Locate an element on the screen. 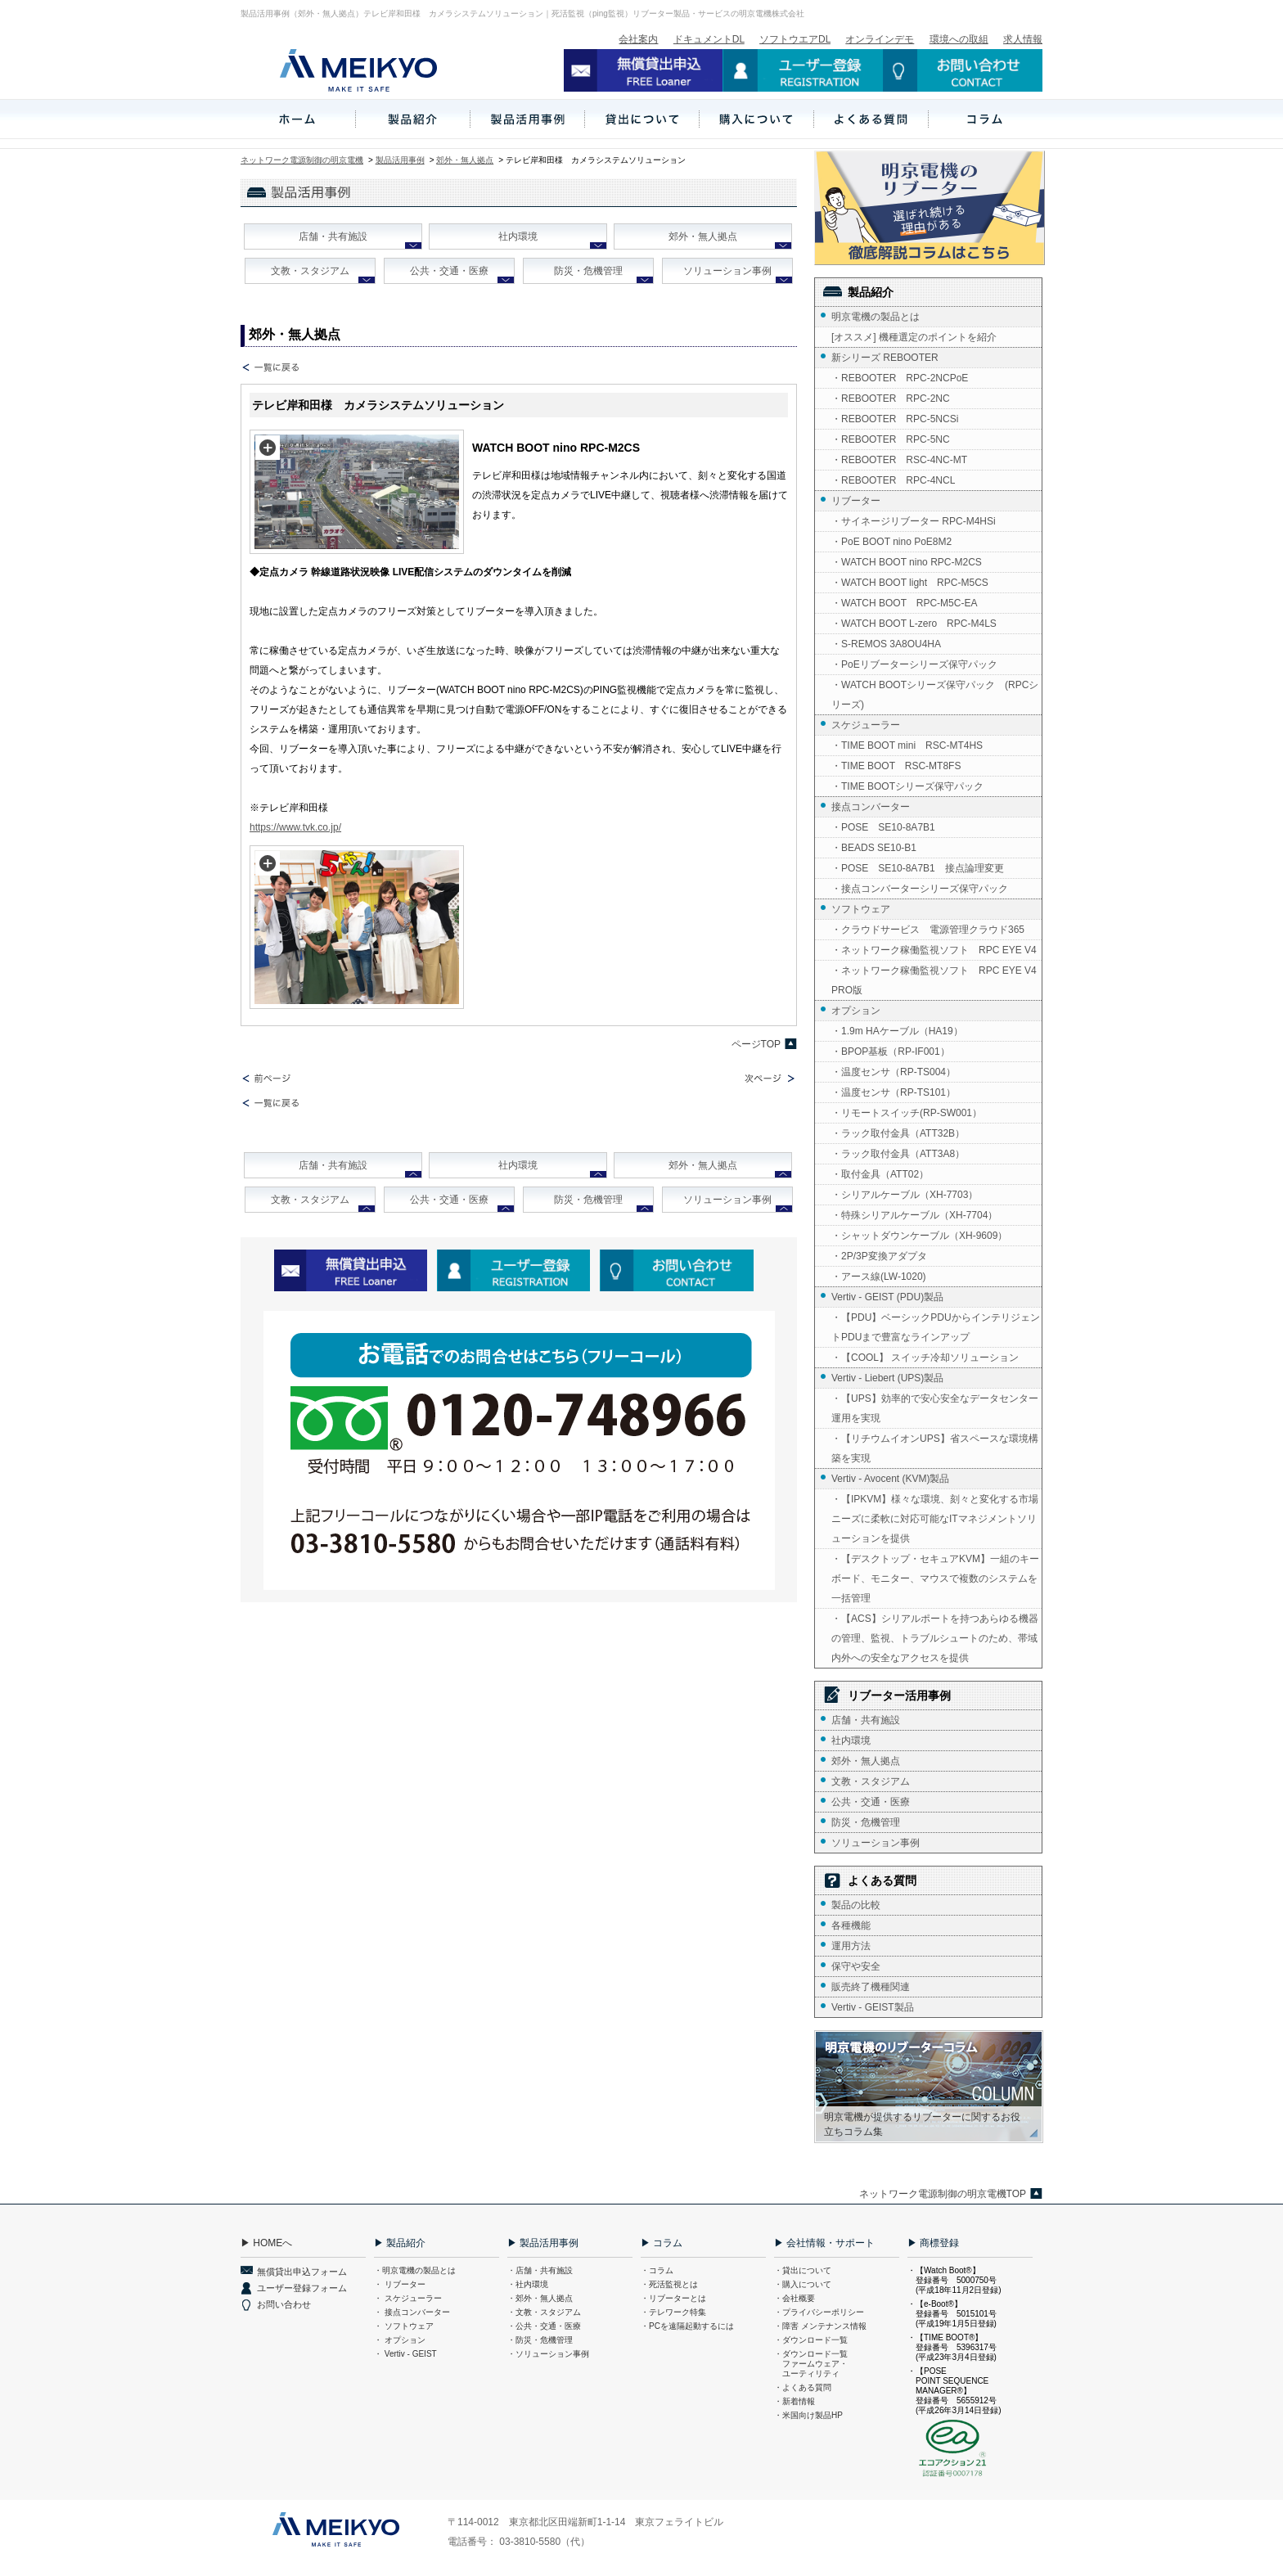  ・会社概要 is located at coordinates (794, 2298).